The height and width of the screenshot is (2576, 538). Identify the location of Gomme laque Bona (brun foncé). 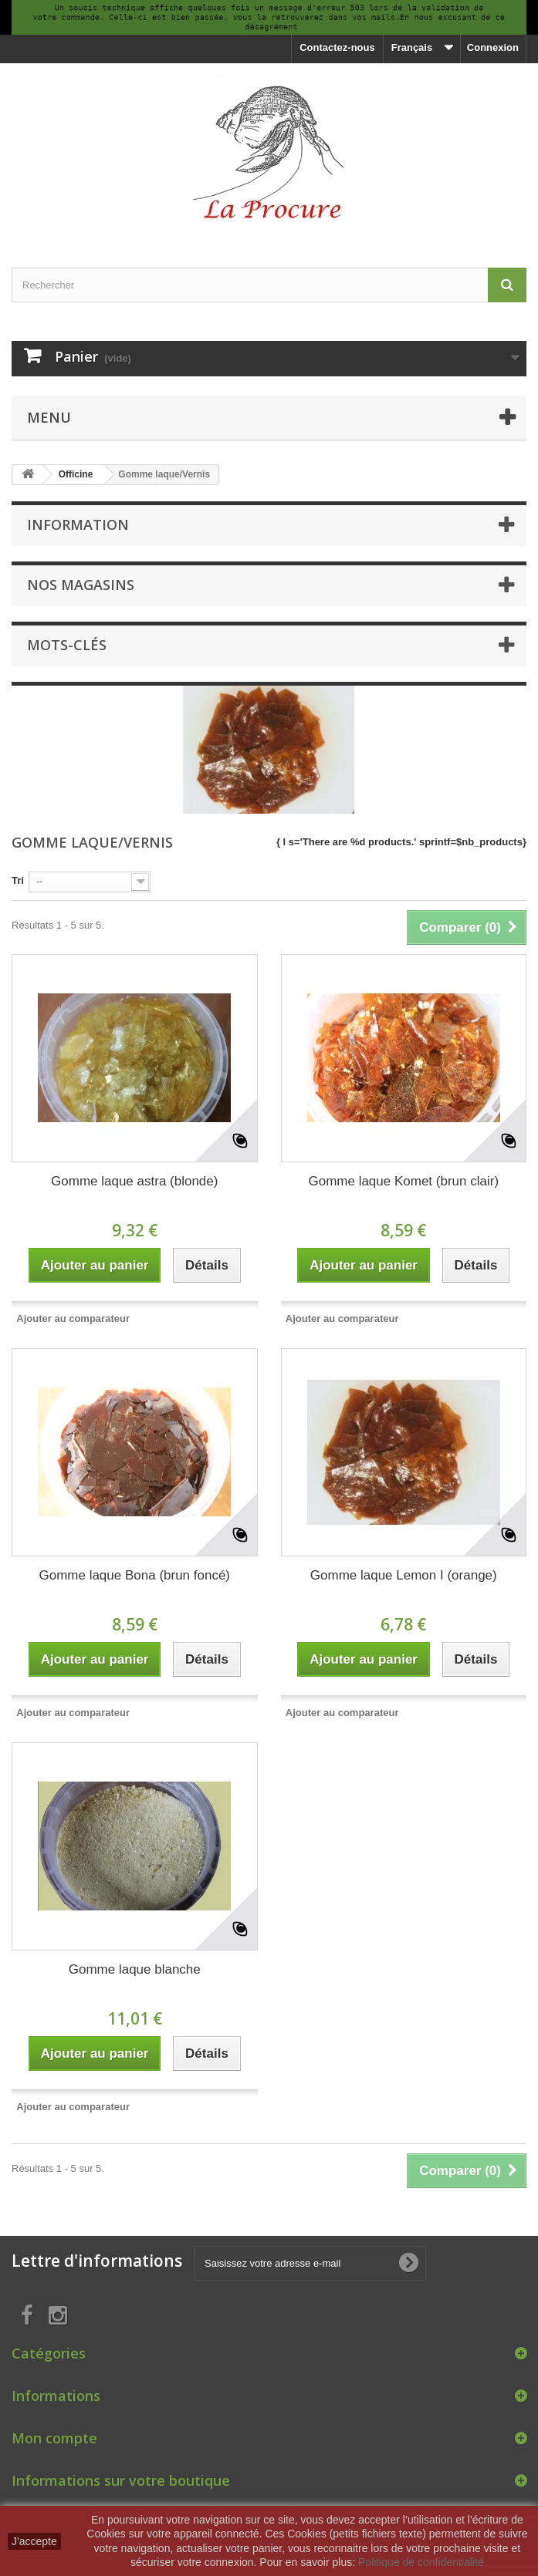
(134, 1575).